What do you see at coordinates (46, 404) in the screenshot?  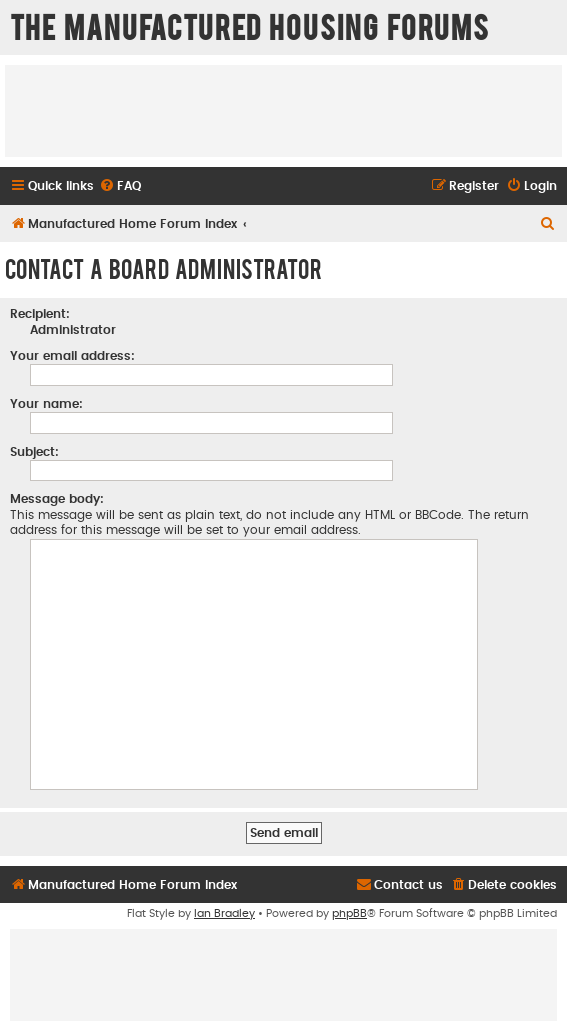 I see `Your name:` at bounding box center [46, 404].